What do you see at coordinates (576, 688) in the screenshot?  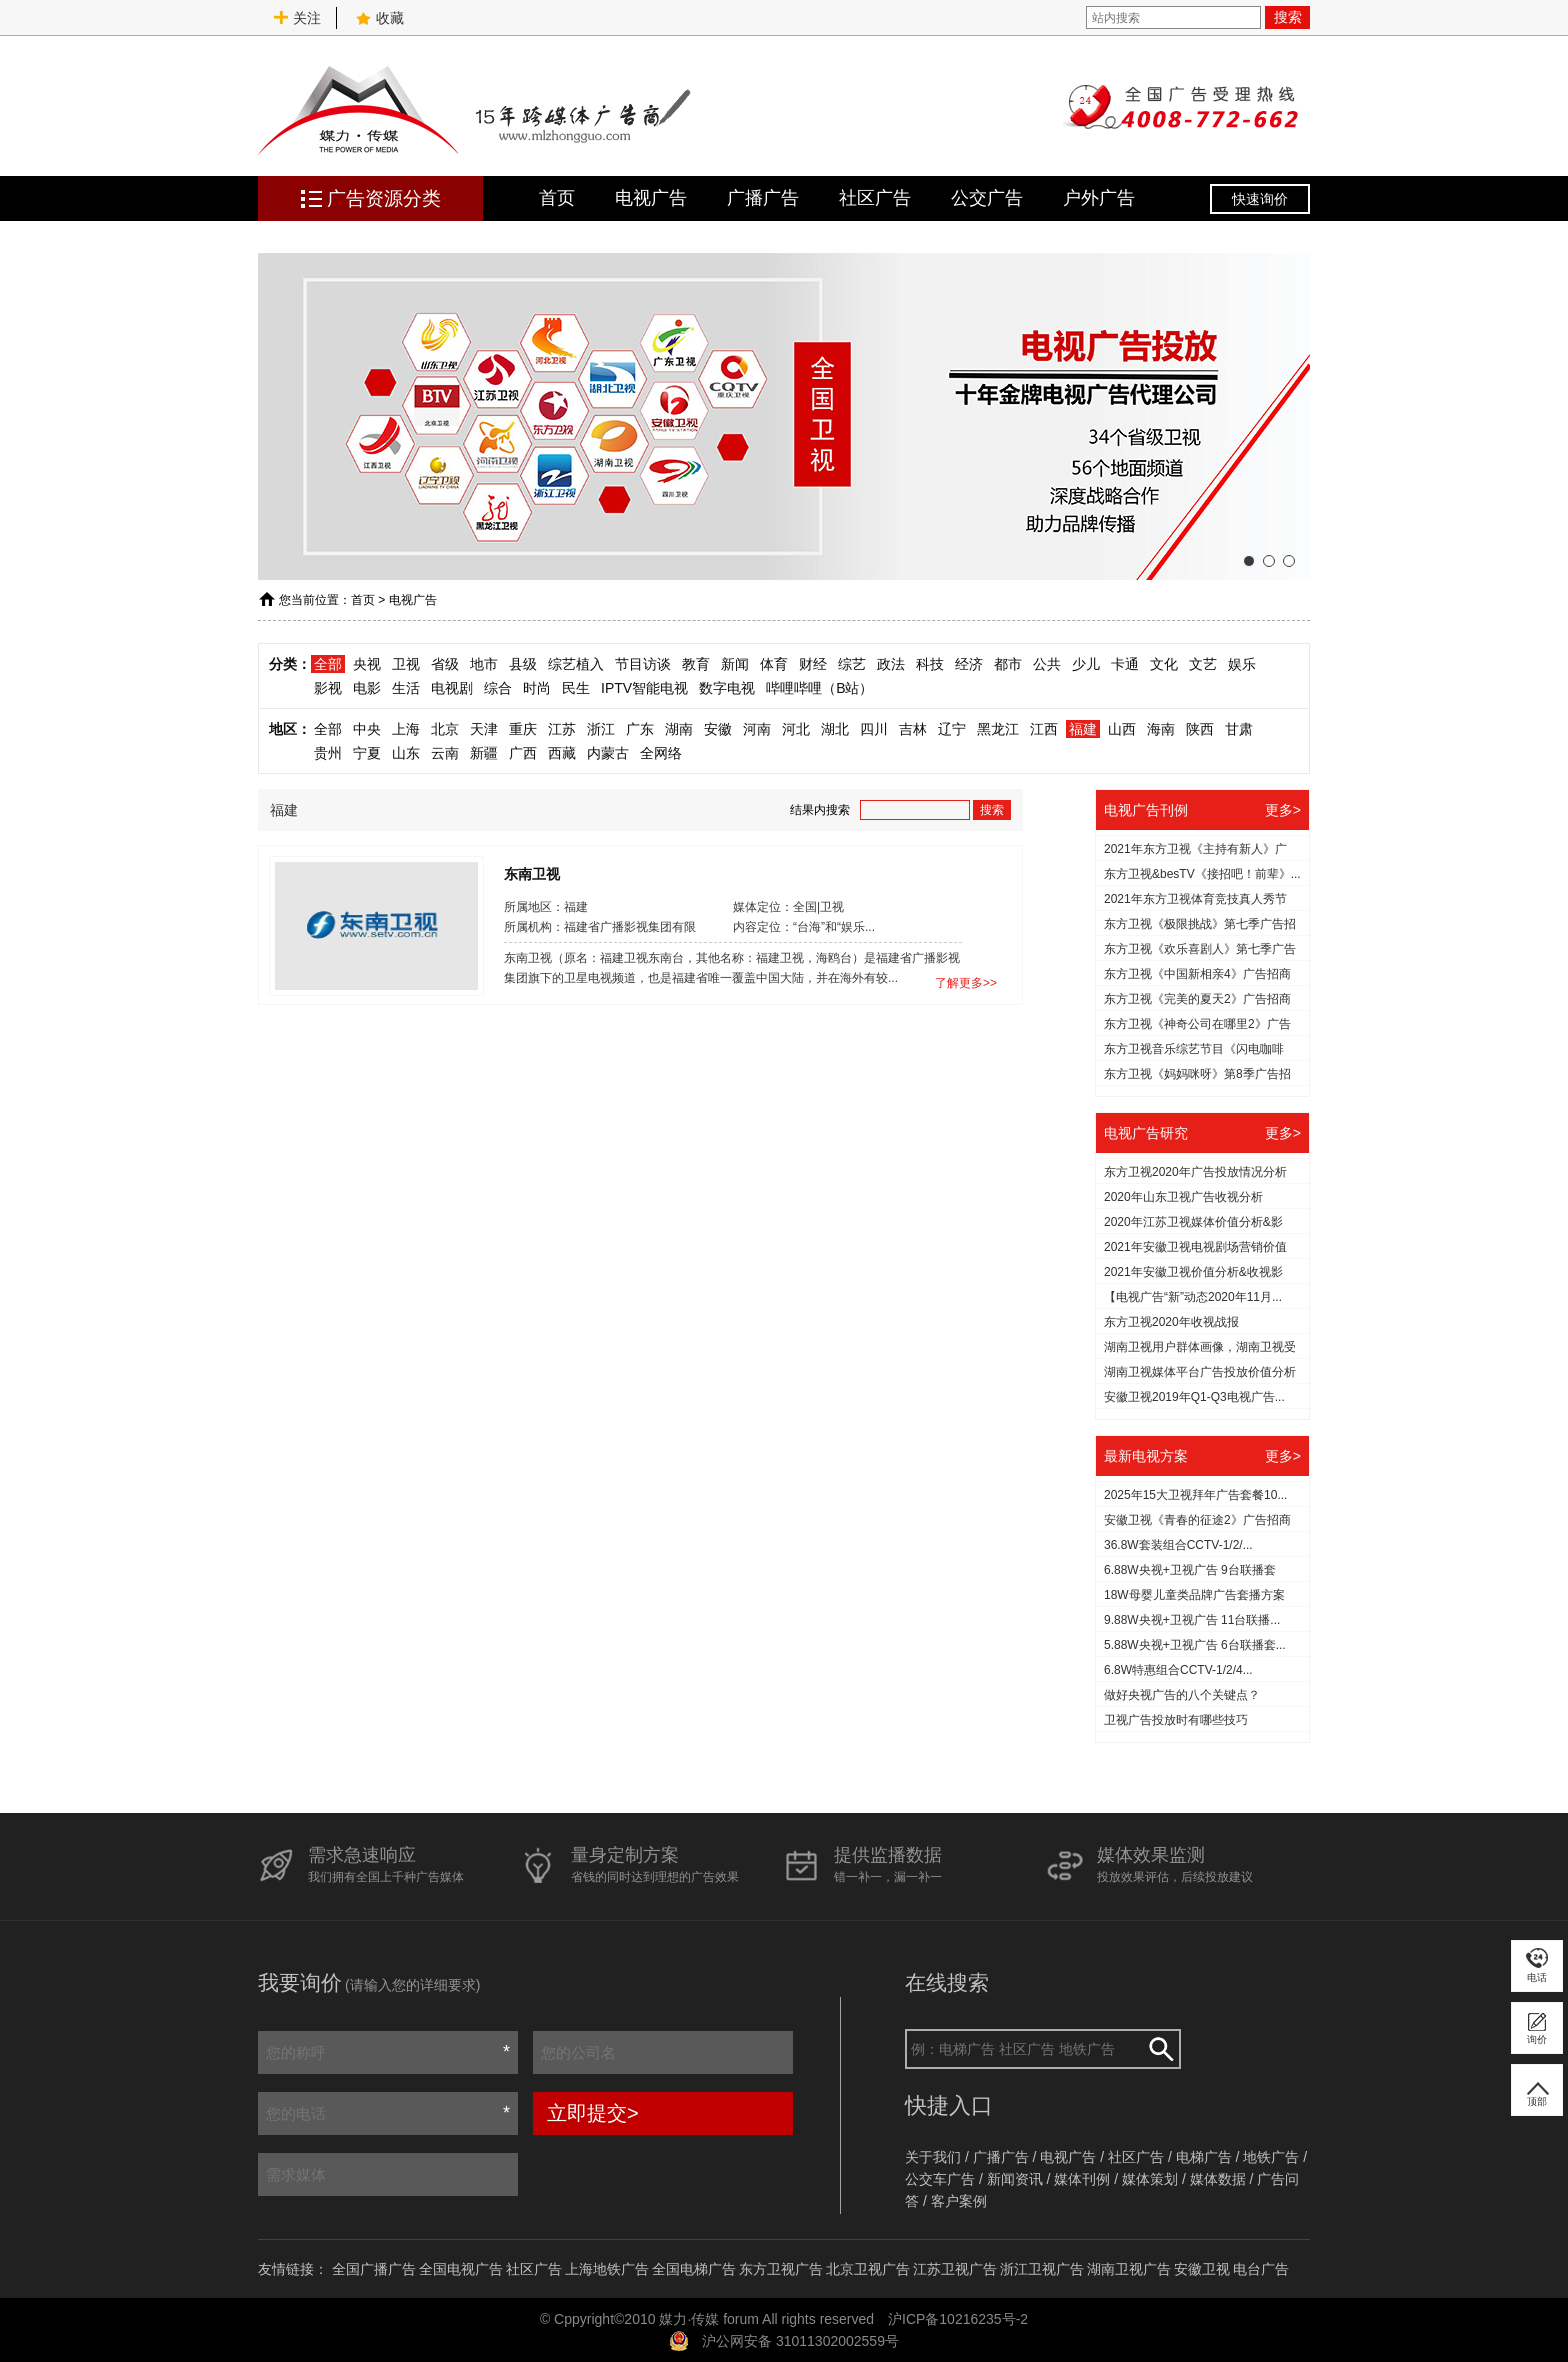 I see `民生` at bounding box center [576, 688].